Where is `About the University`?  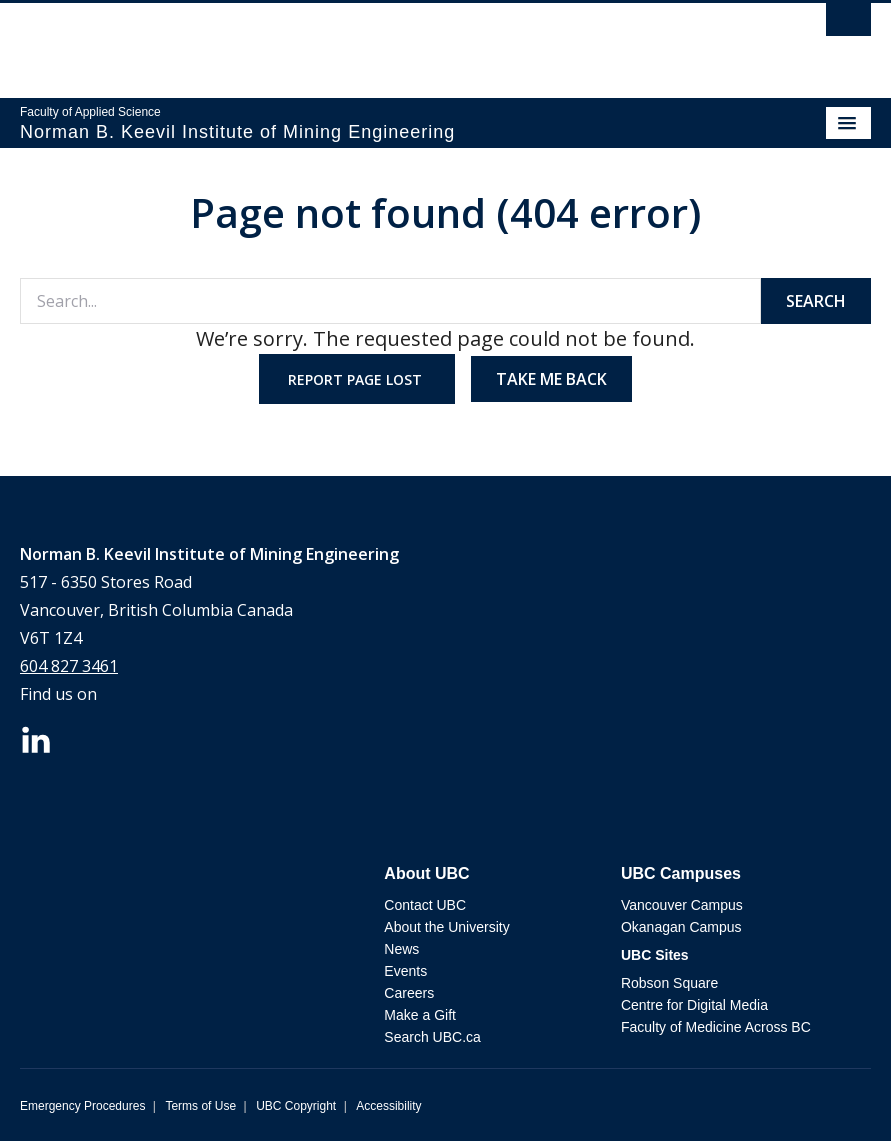 About the University is located at coordinates (446, 927).